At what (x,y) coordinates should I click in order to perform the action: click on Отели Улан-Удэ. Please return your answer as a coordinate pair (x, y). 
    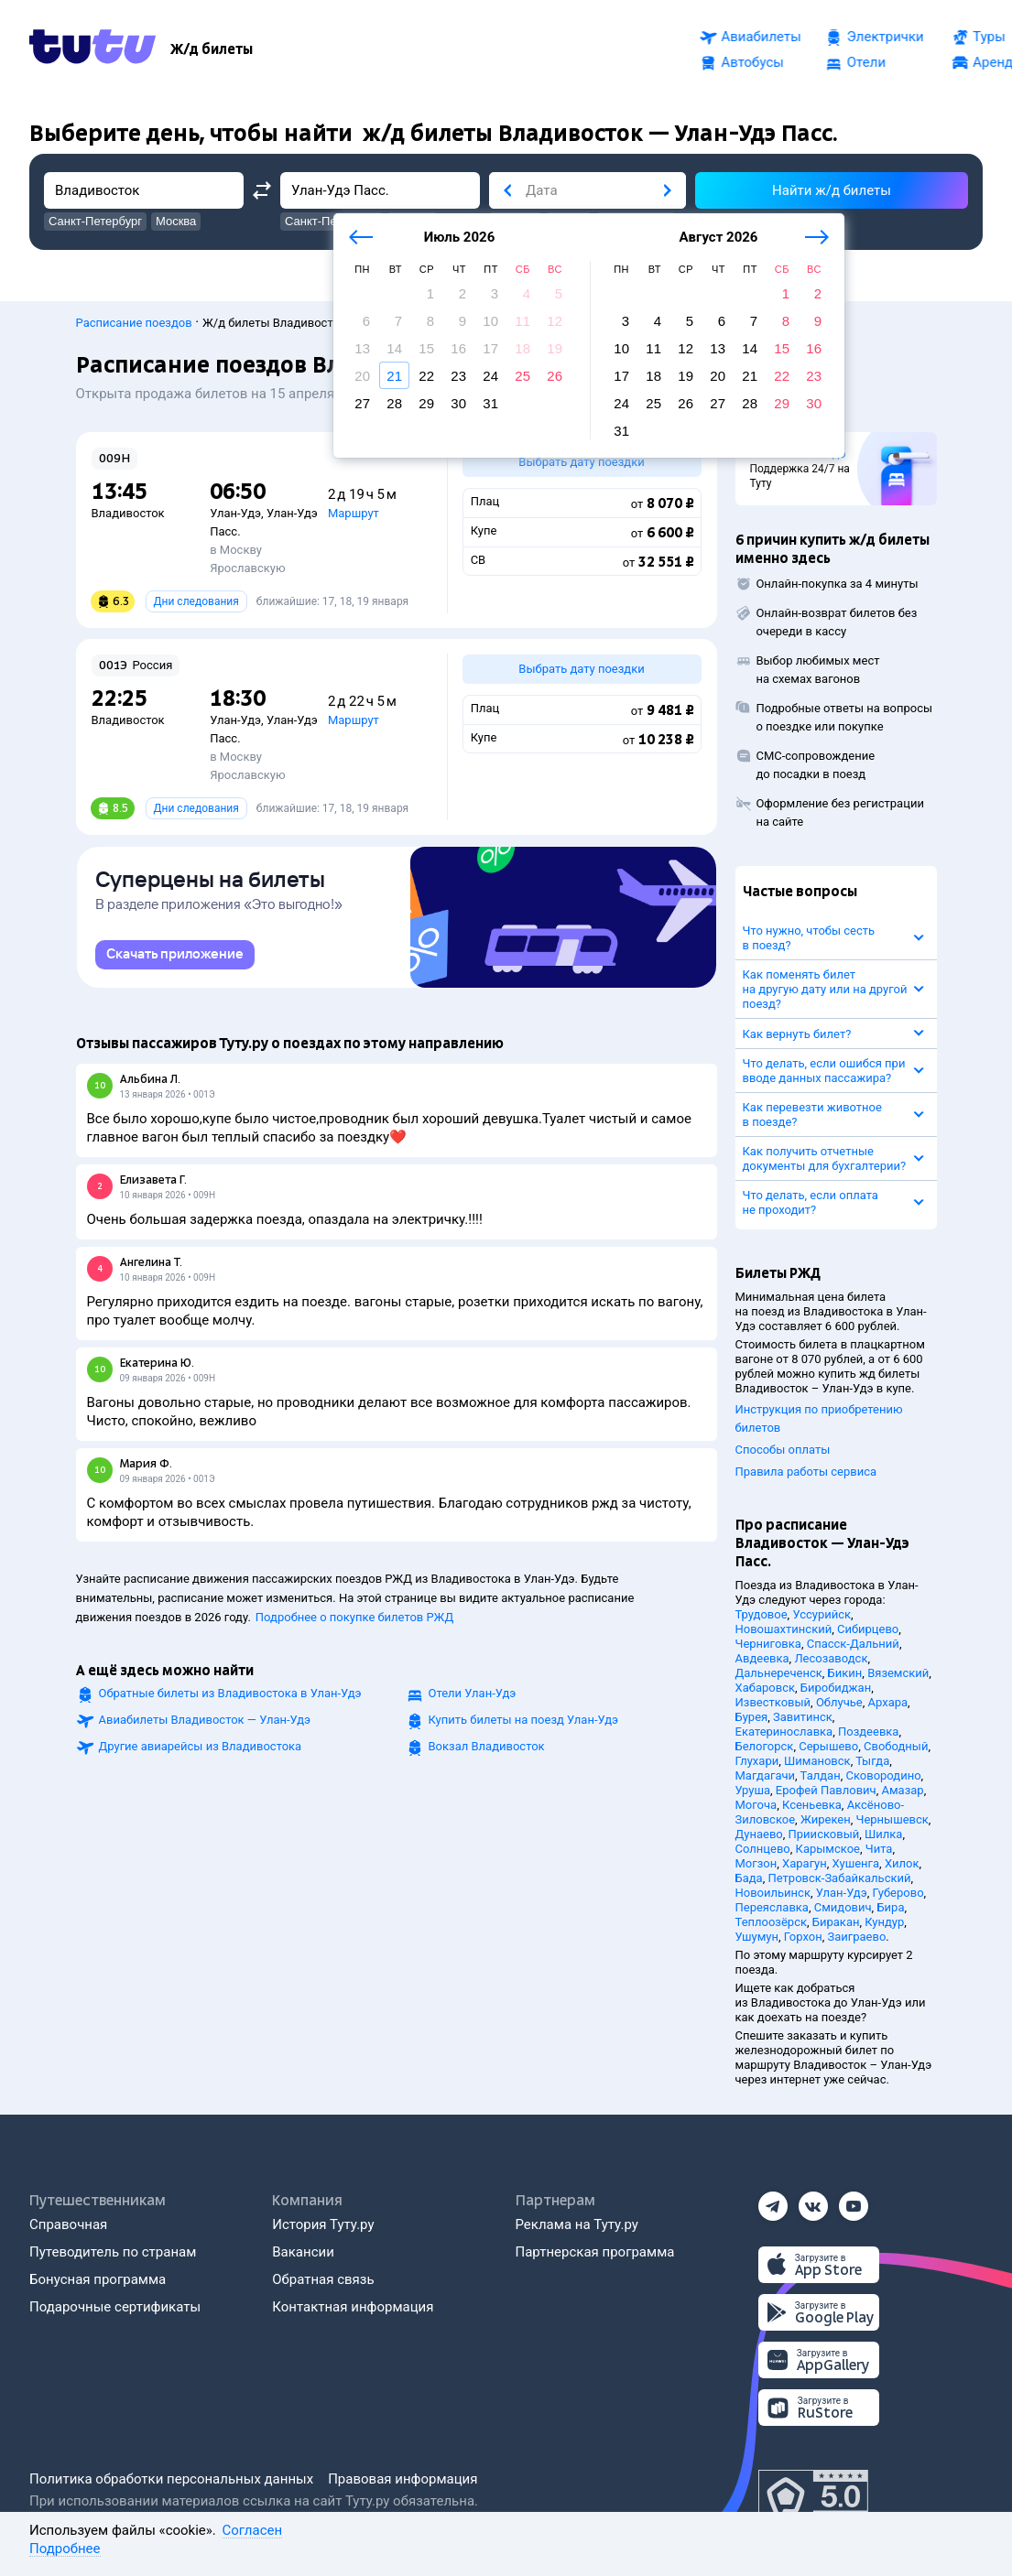
    Looking at the image, I should click on (473, 1697).